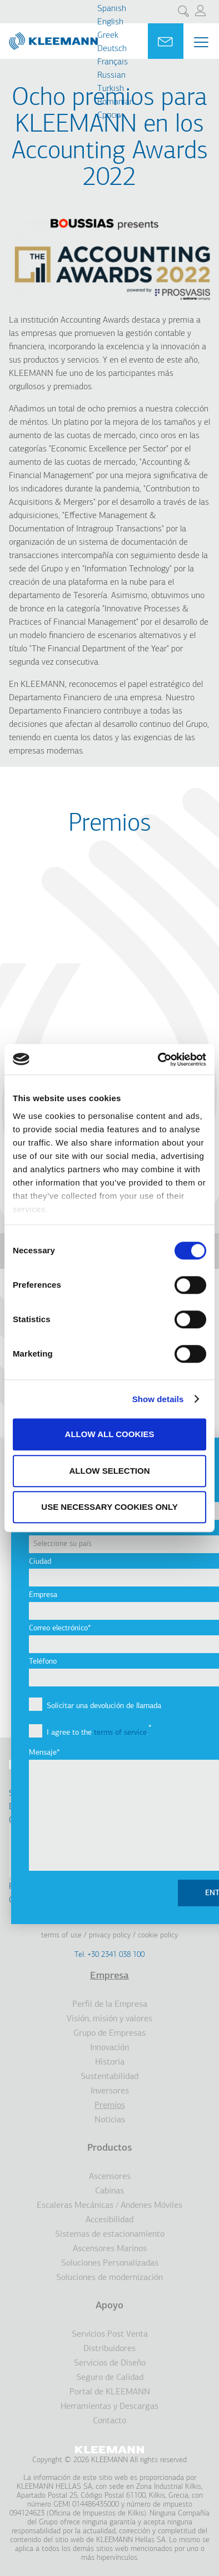 The width and height of the screenshot is (219, 2576). Describe the element at coordinates (109, 2148) in the screenshot. I see `Productos` at that location.